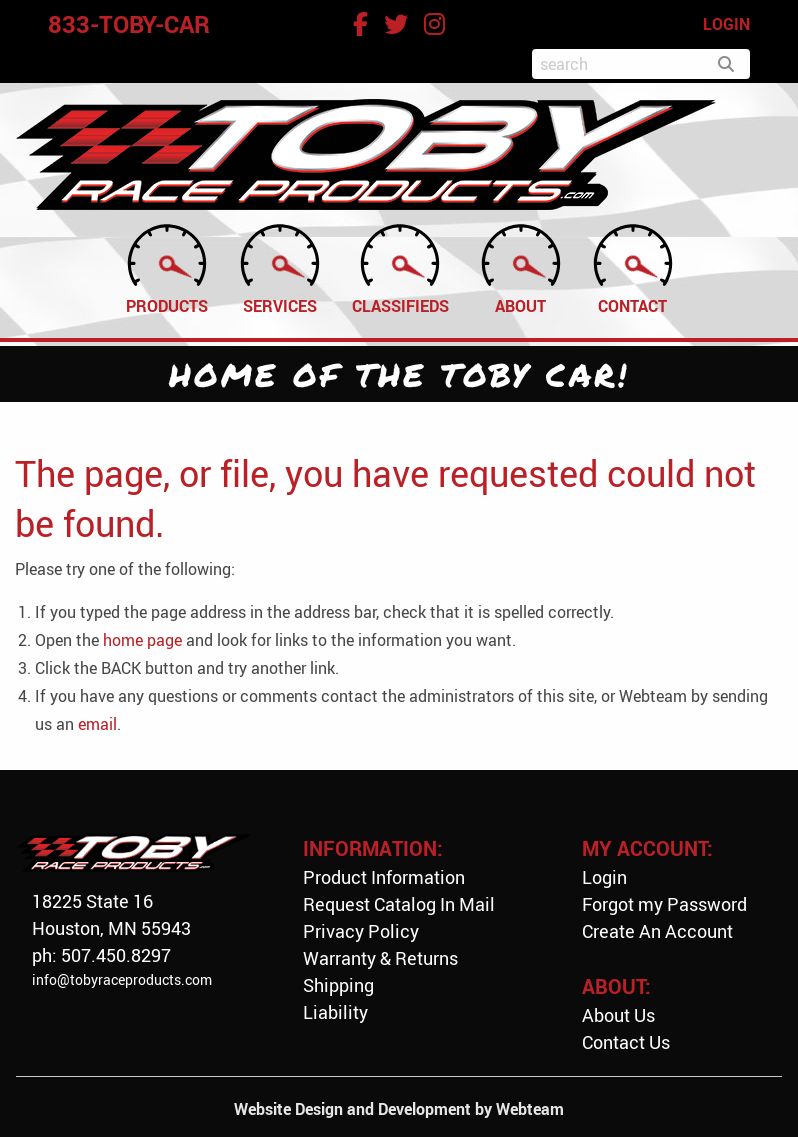 The image size is (798, 1137). I want to click on 833-TOBY-CAR, so click(129, 24).